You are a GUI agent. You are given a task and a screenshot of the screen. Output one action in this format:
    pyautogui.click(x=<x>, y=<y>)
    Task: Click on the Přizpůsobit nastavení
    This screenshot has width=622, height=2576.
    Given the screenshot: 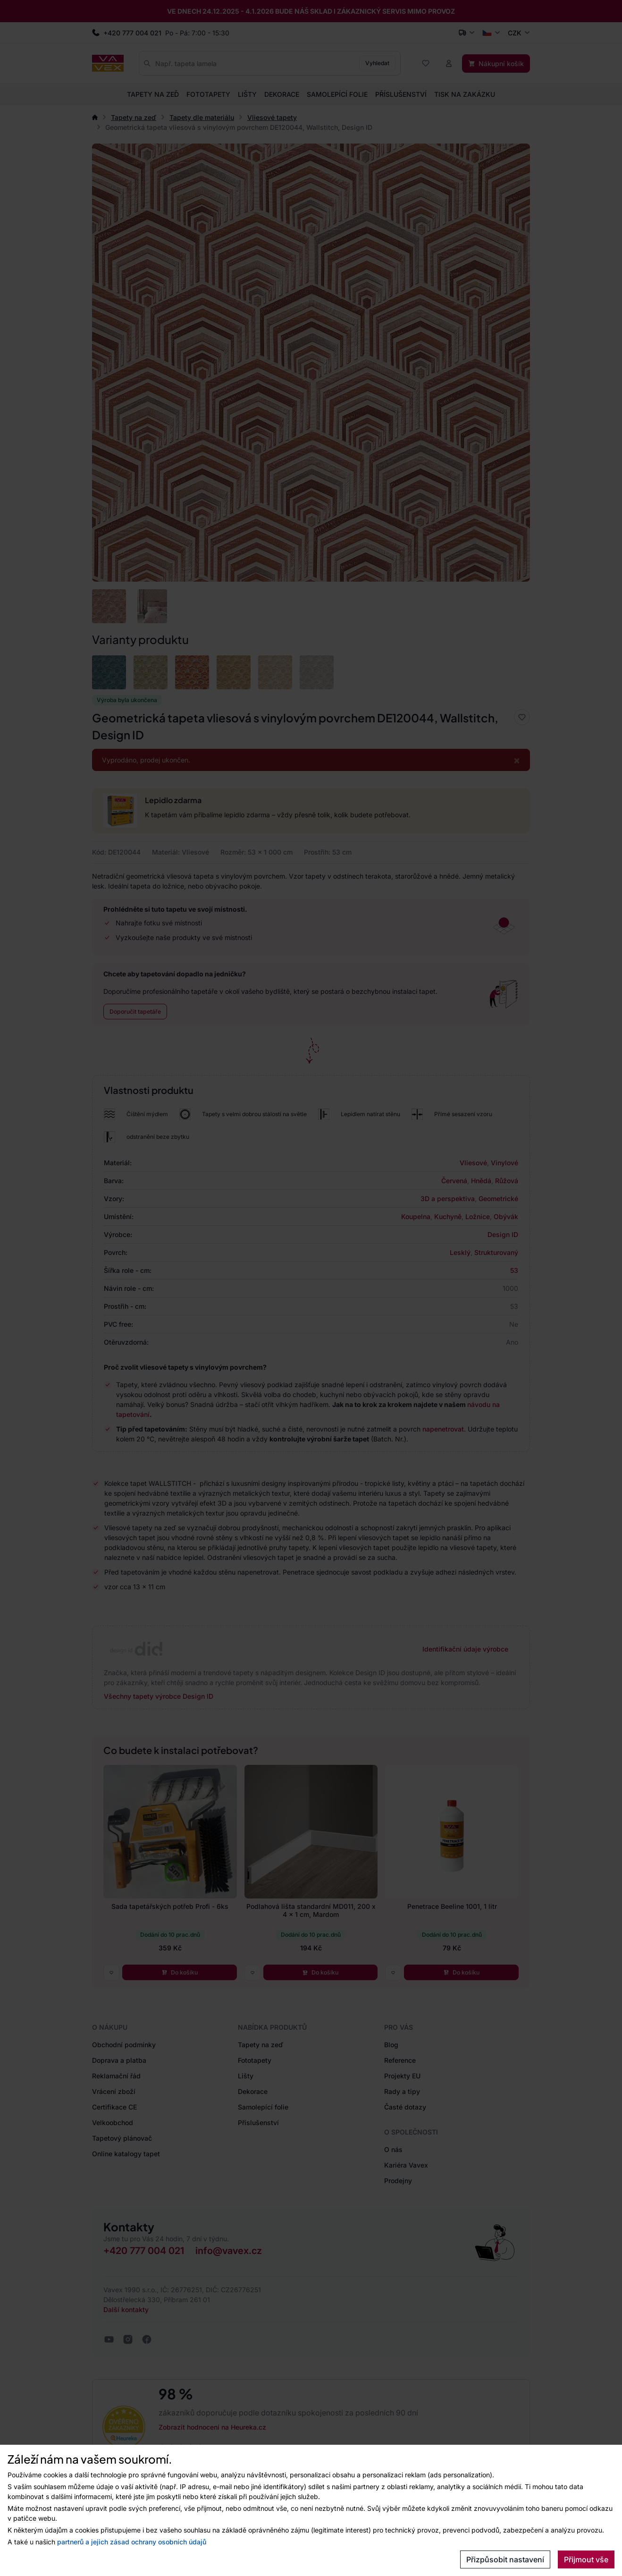 What is the action you would take?
    pyautogui.click(x=505, y=2559)
    